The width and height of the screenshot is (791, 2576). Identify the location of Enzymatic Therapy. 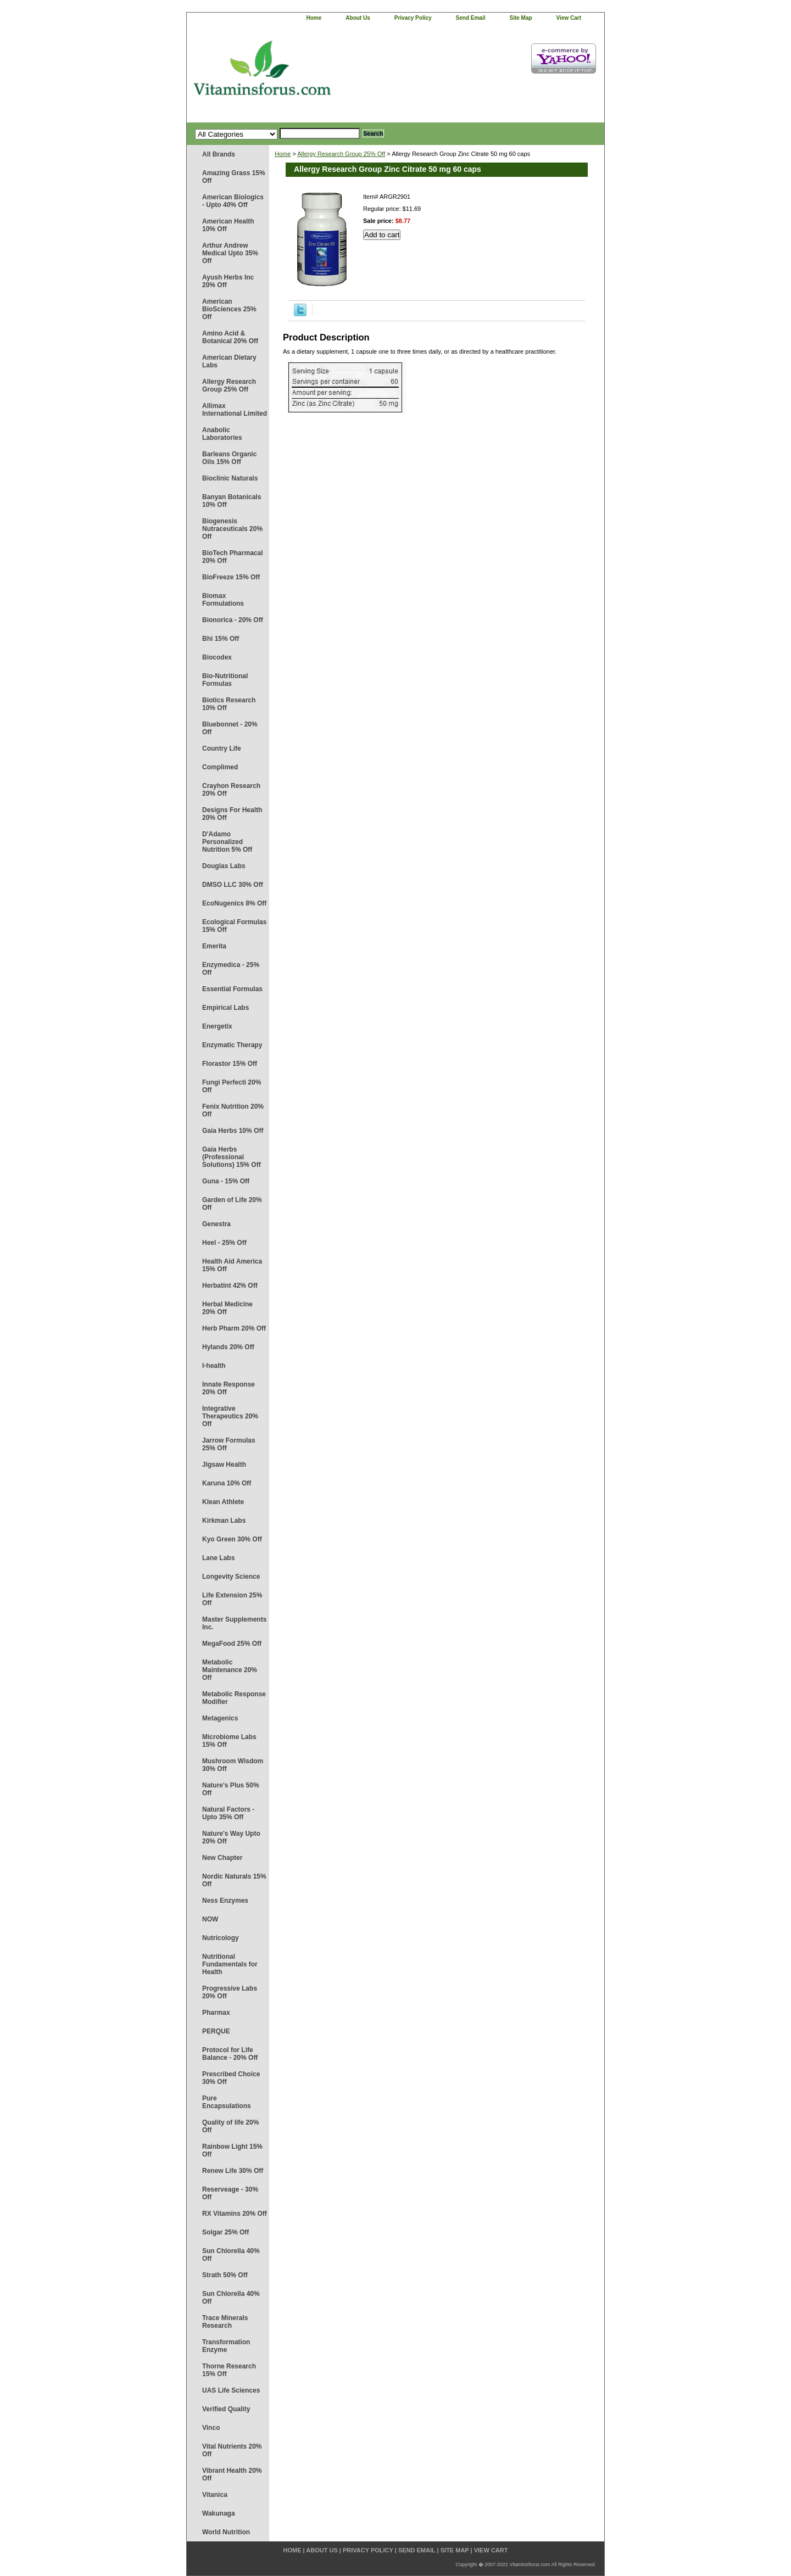
(232, 1045).